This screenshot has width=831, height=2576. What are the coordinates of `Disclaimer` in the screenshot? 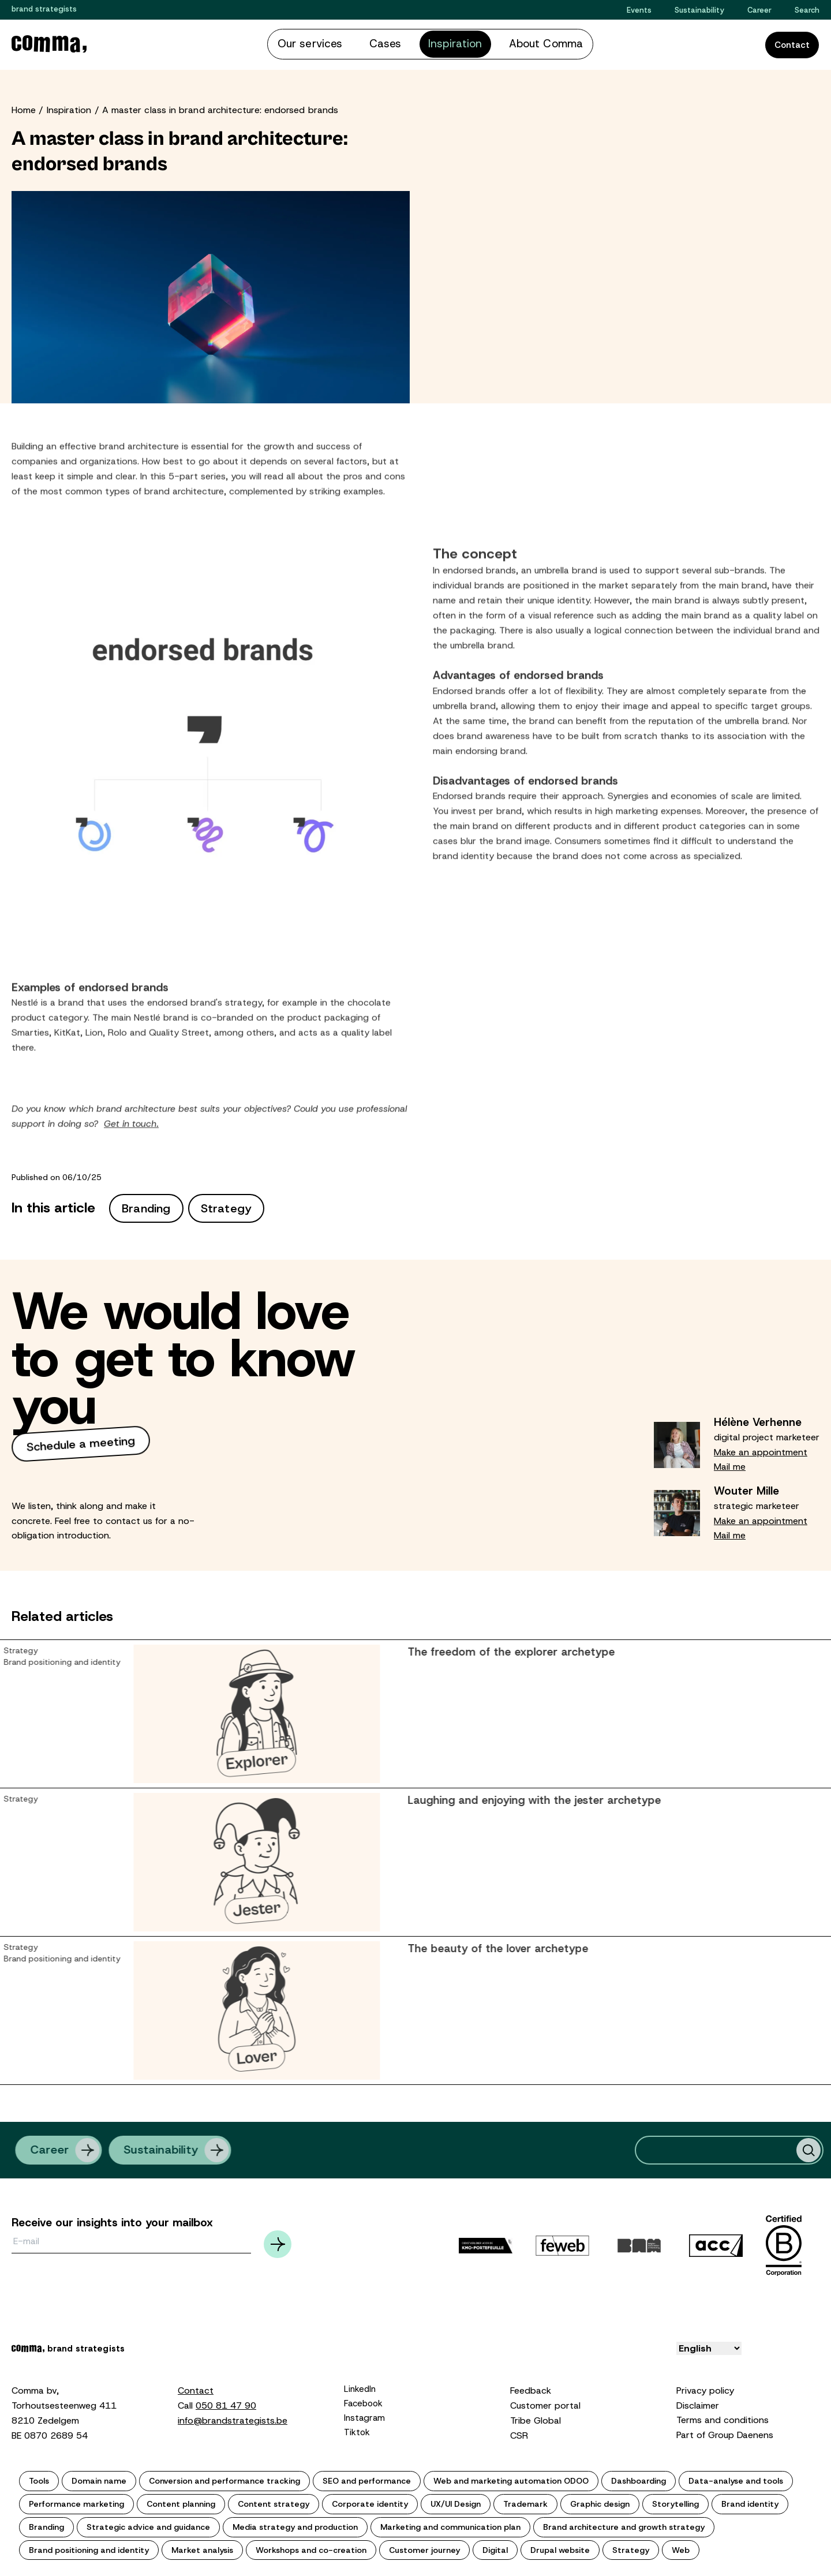 It's located at (697, 2403).